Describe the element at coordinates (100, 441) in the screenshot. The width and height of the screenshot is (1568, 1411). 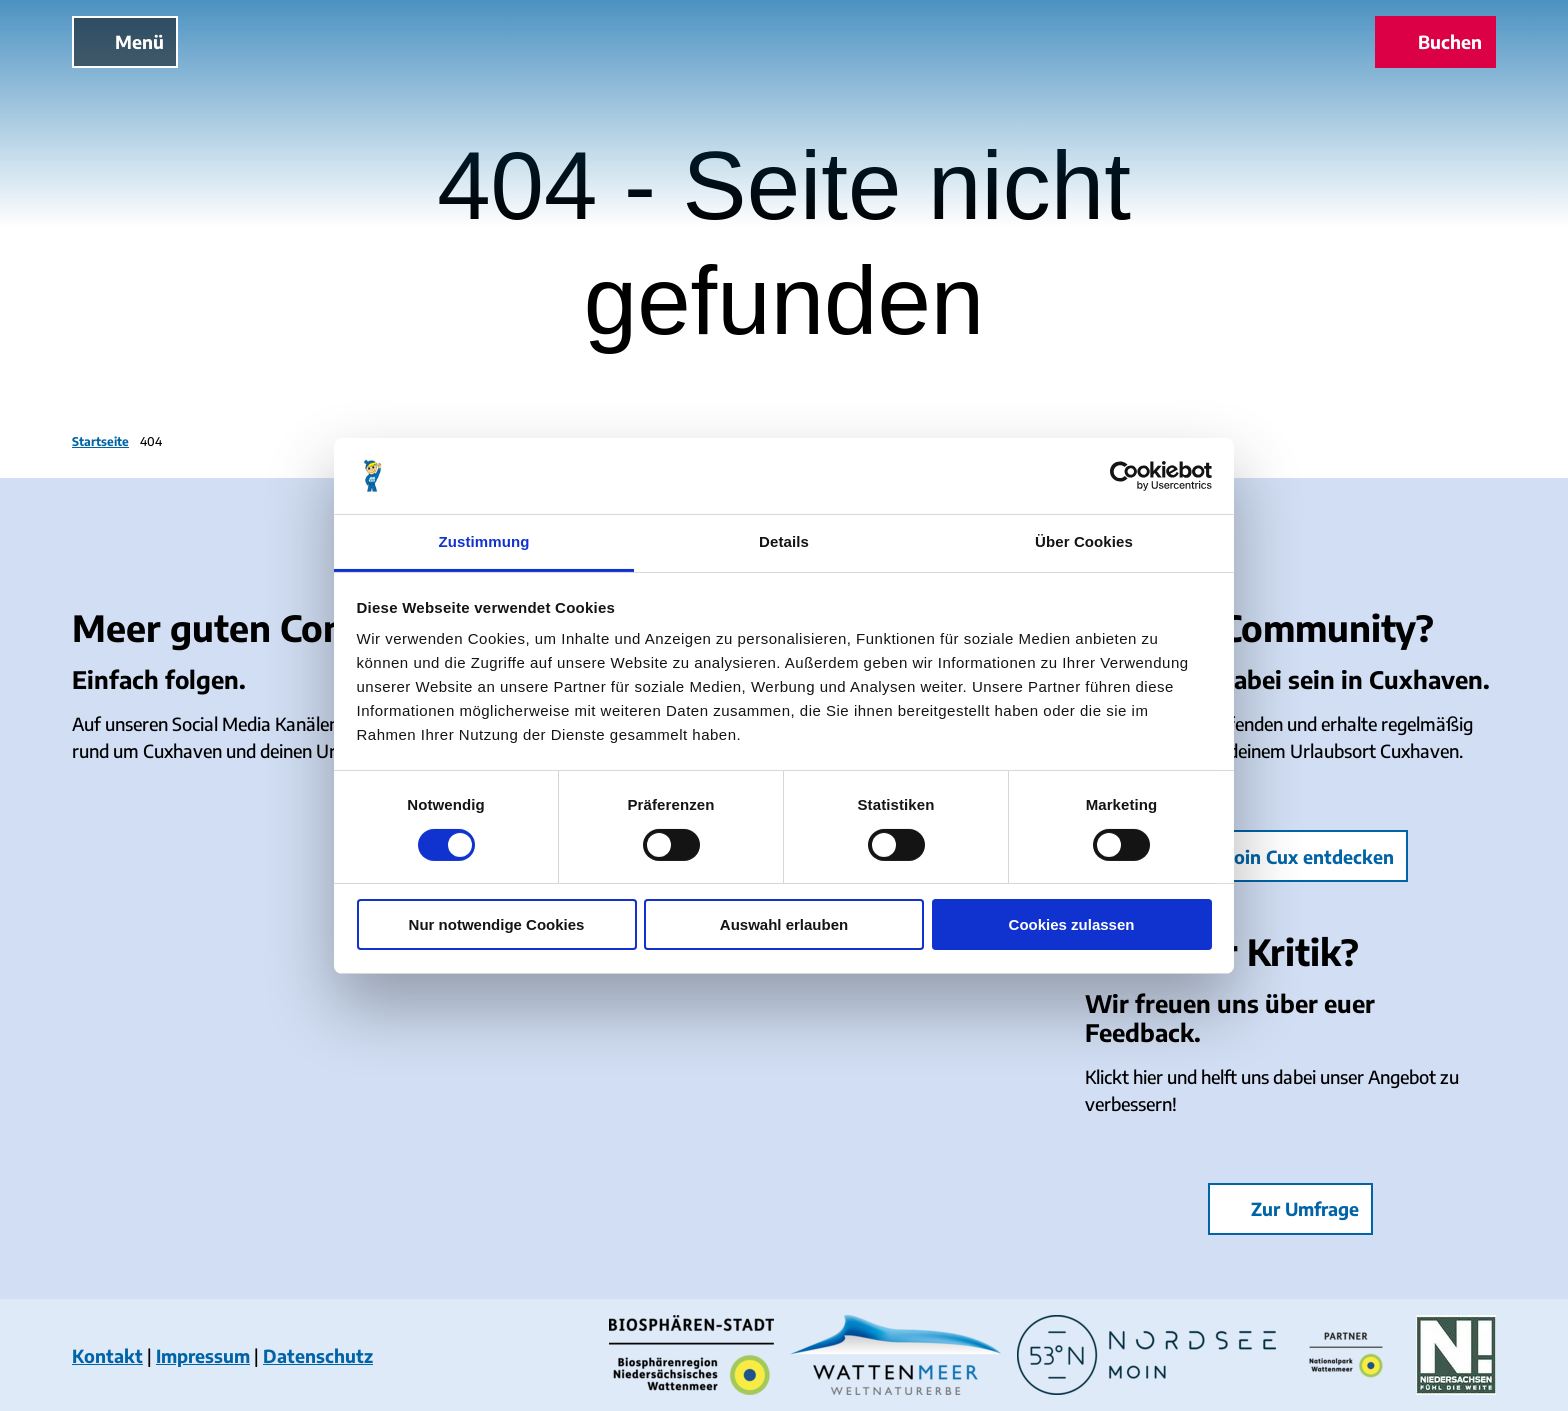
I see `Startseite` at that location.